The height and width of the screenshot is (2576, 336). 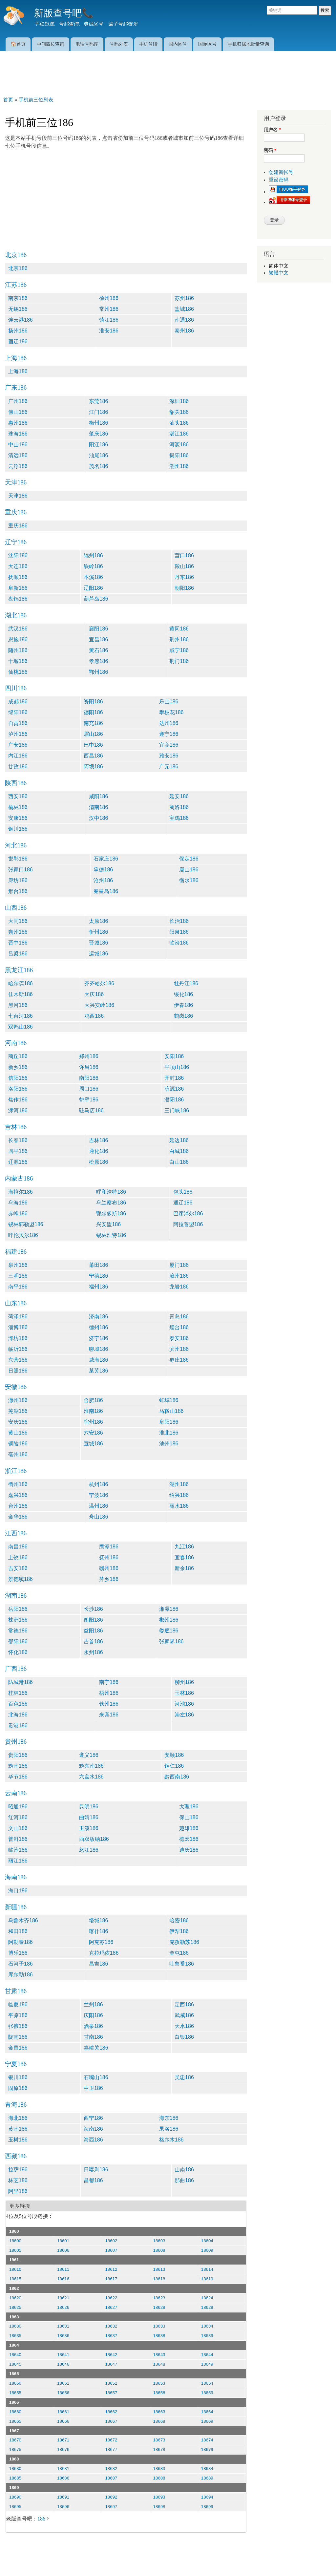 I want to click on 鹤岗186, so click(x=183, y=1016).